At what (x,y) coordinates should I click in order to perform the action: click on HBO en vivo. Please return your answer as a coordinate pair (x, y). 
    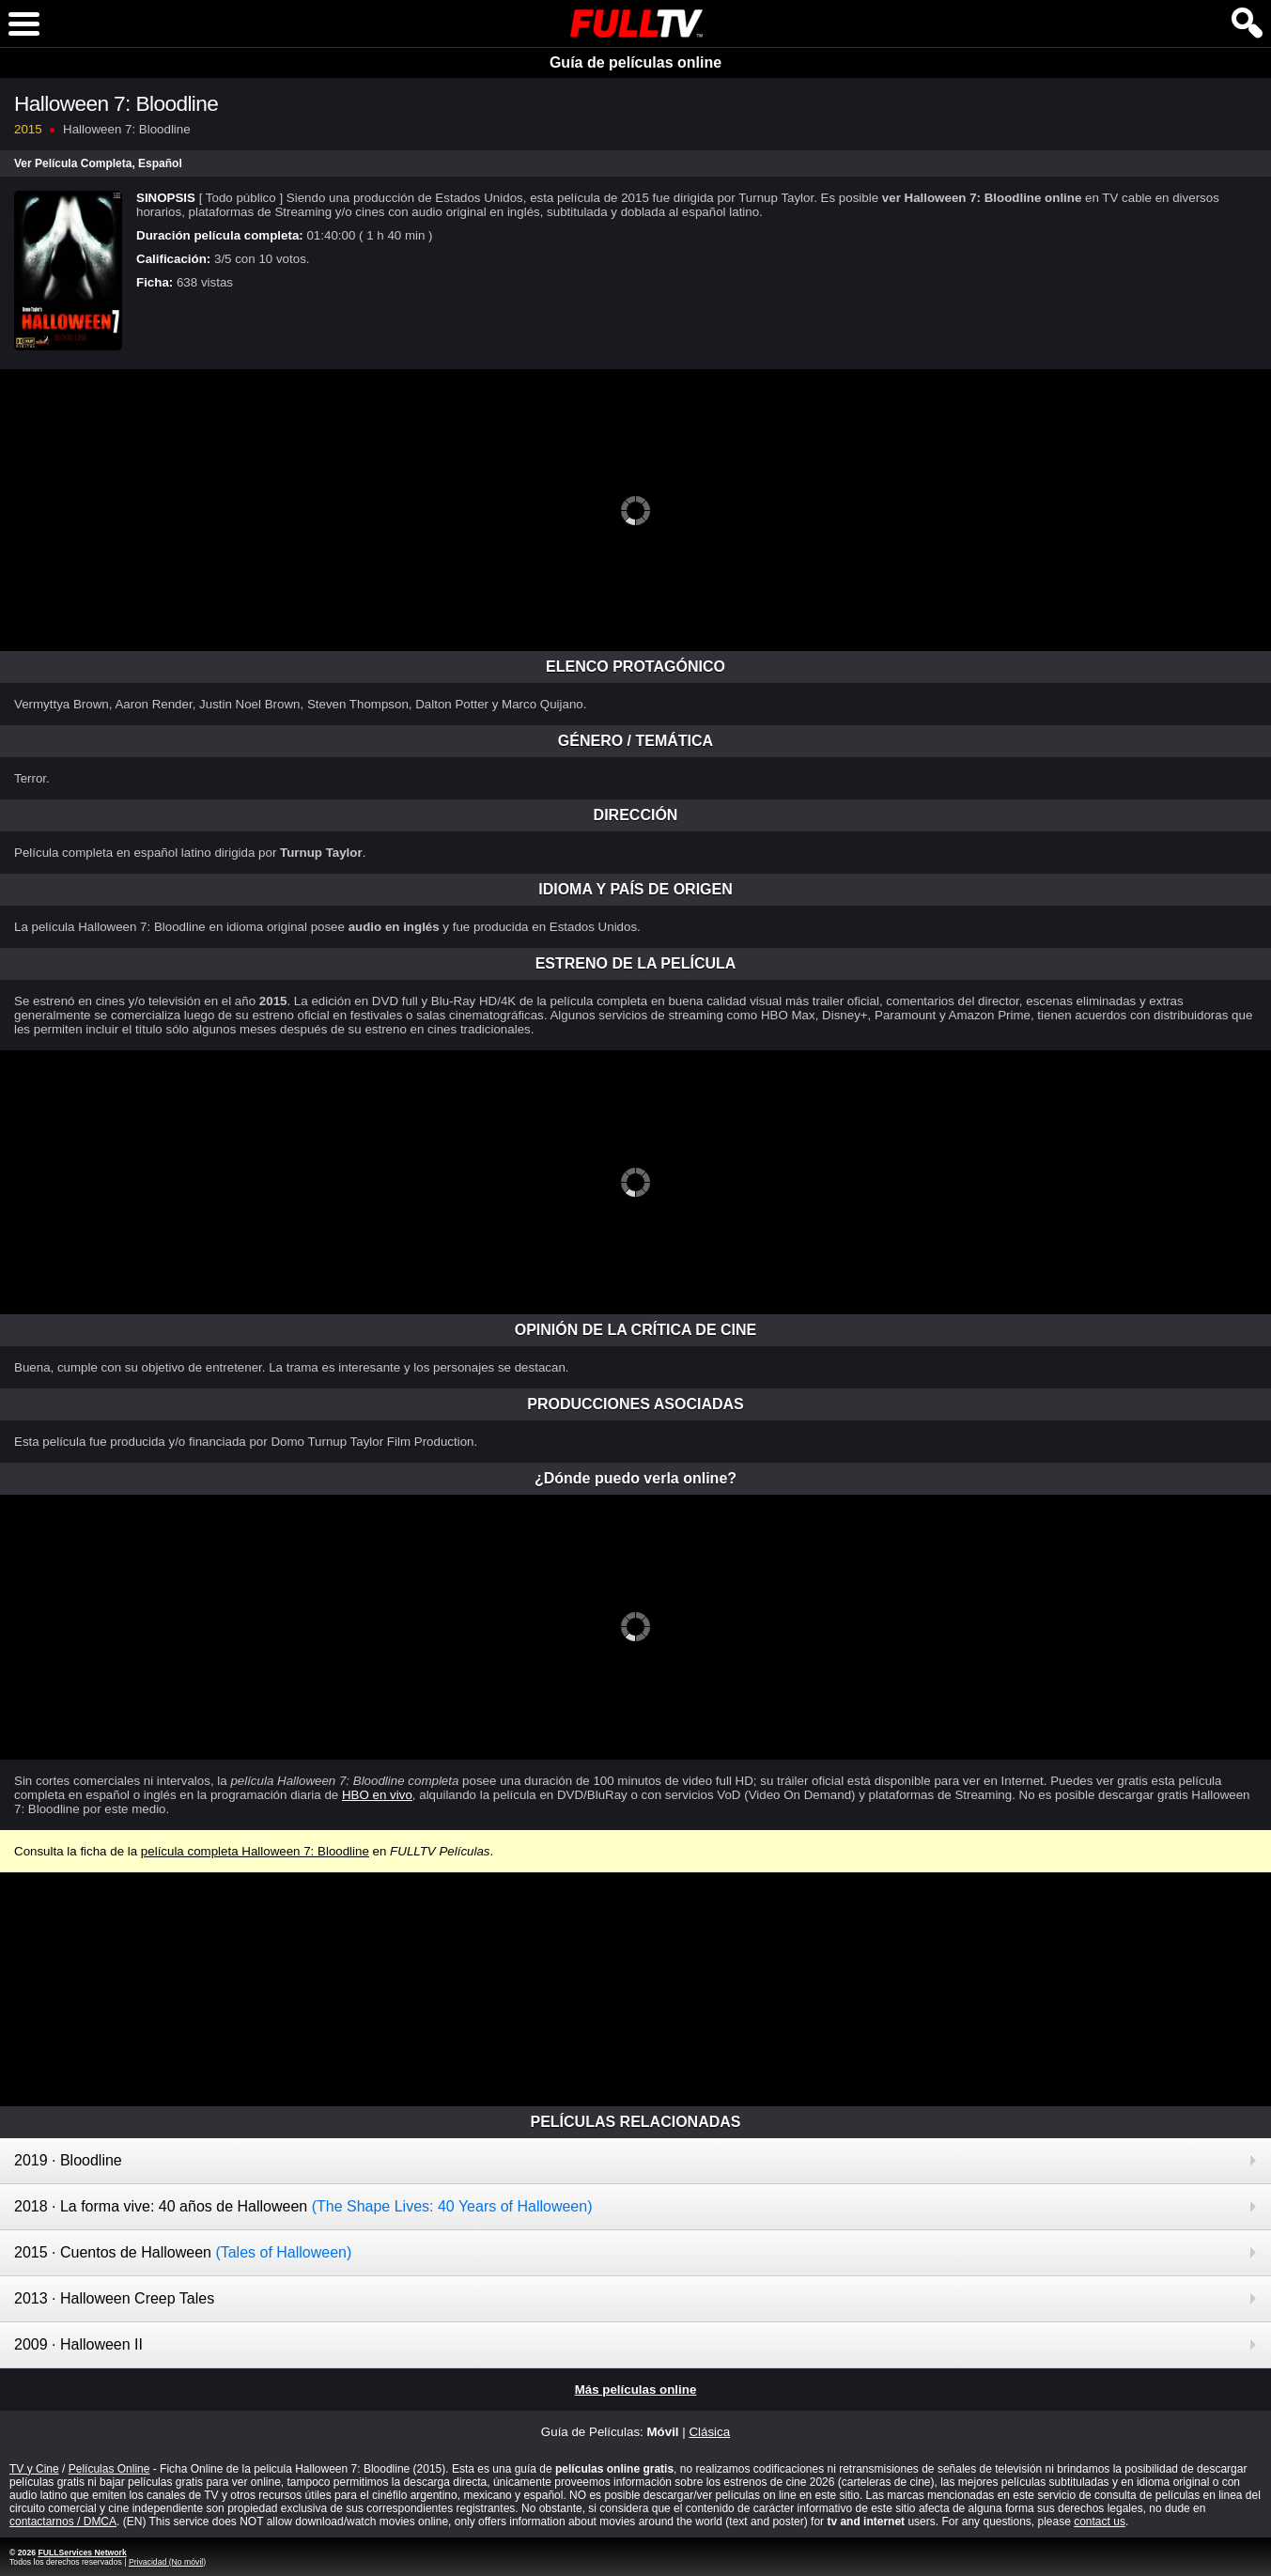
    Looking at the image, I should click on (377, 1795).